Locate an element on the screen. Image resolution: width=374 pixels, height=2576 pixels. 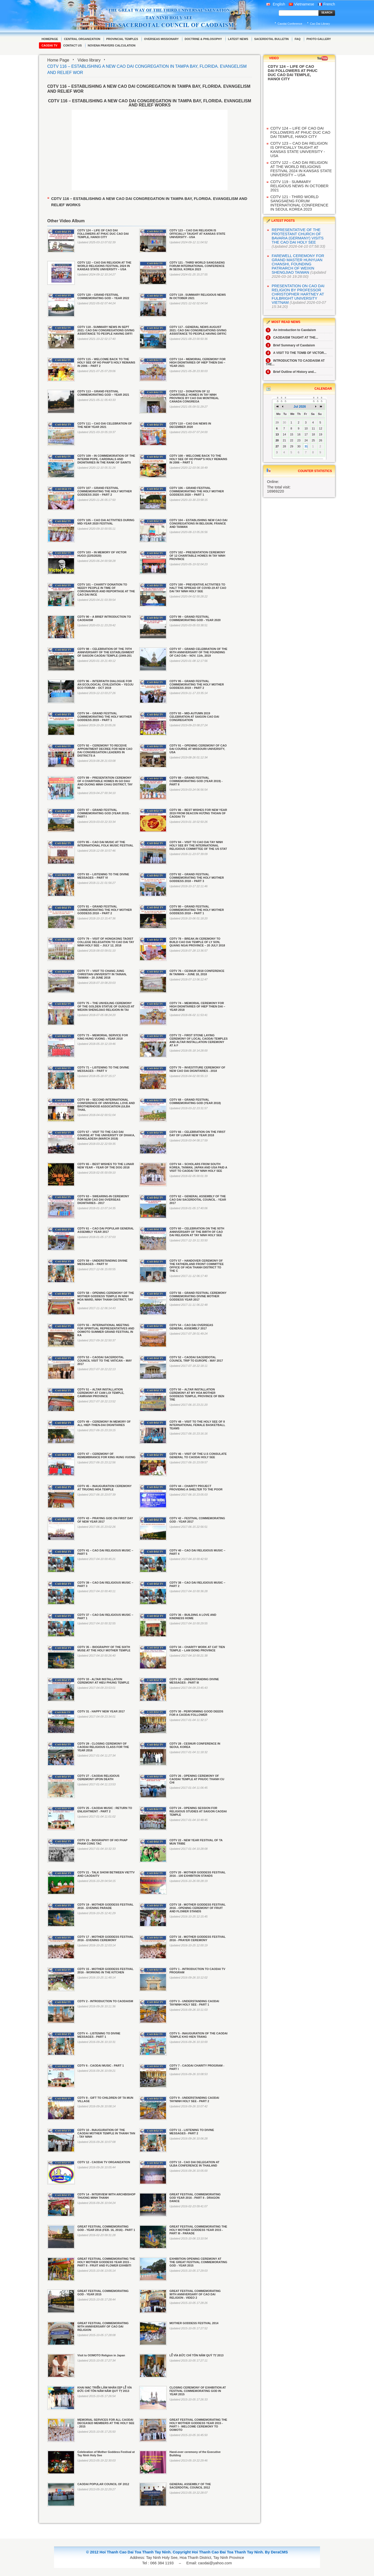
CDTV 123 – CAO DAI RELIGION IS OFFICIALLY TAUGHT AT KANSAS STATE UNIVERSITY - USA is located at coordinates (197, 234).